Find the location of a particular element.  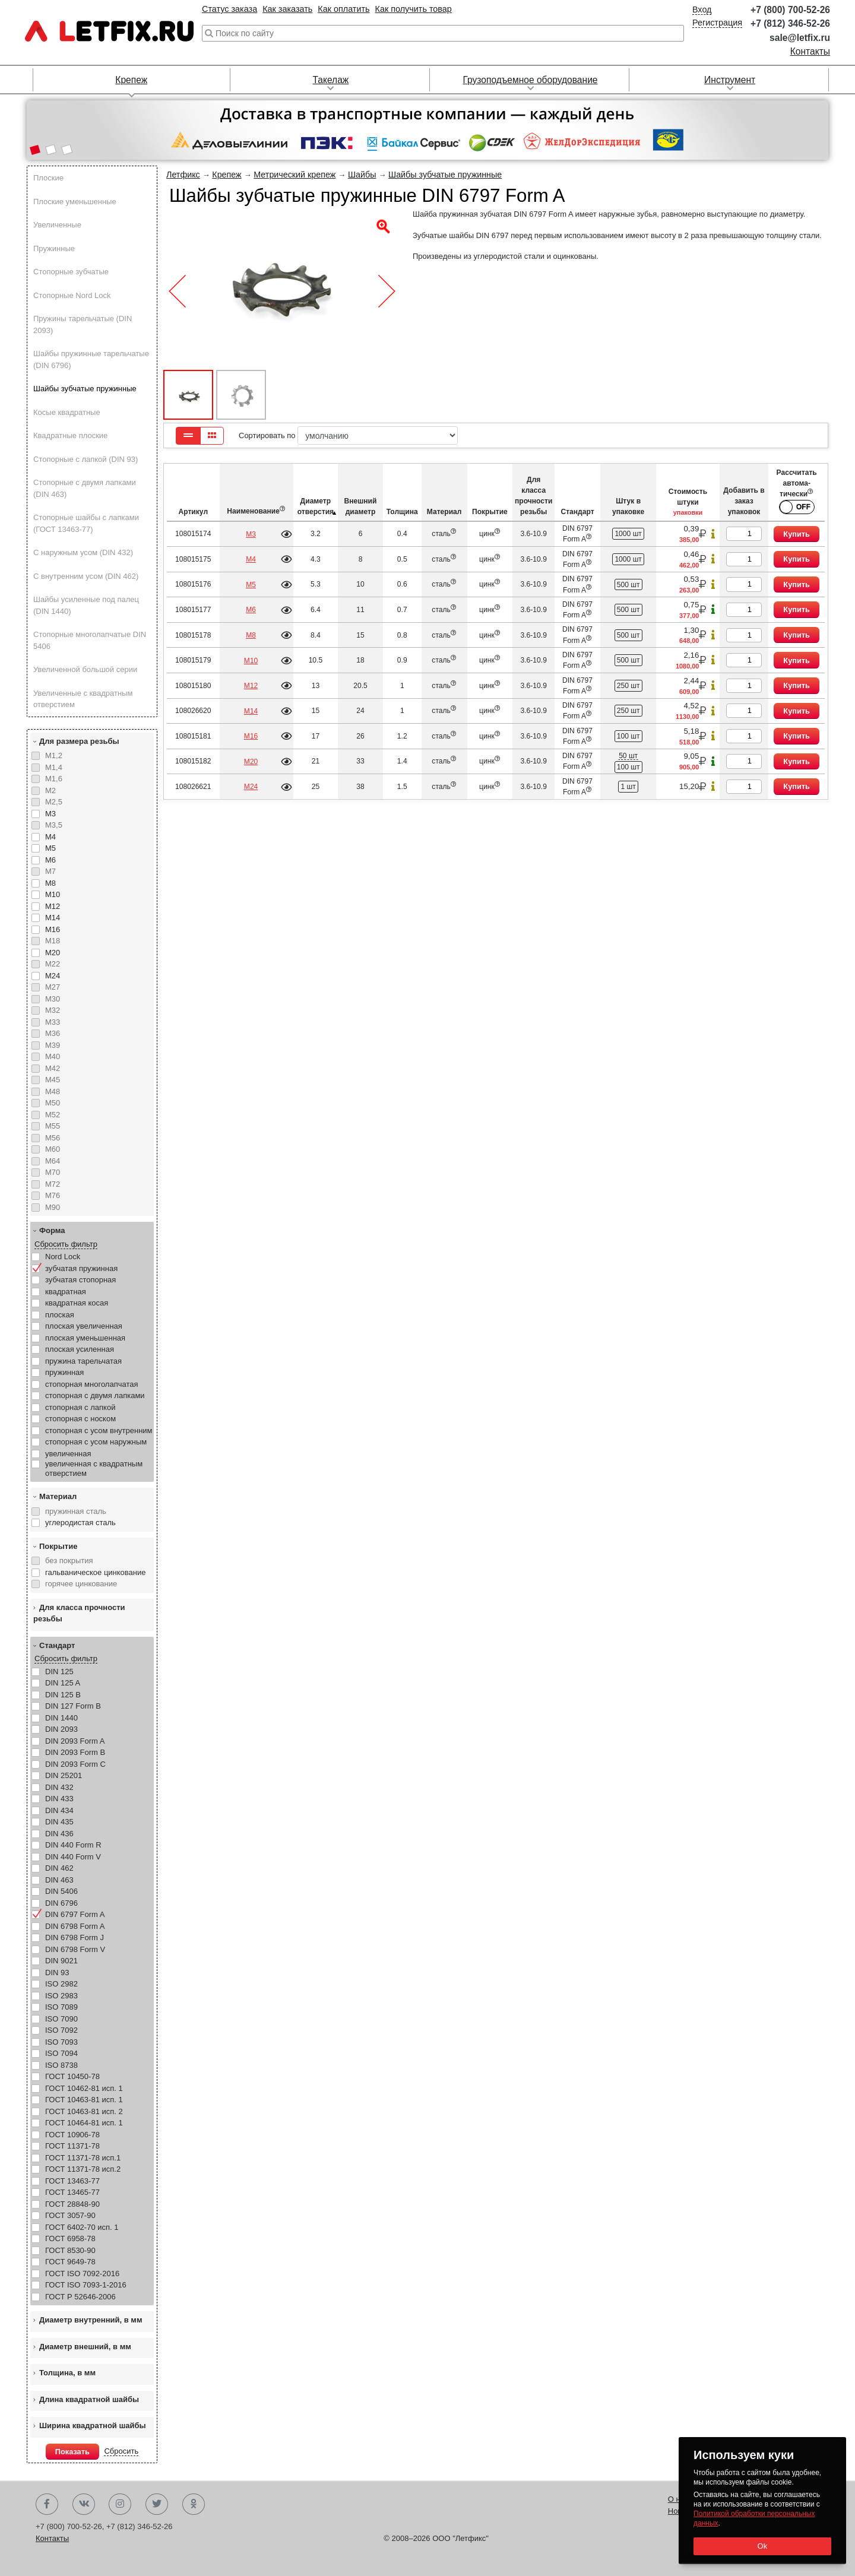

М18 is located at coordinates (52, 940).